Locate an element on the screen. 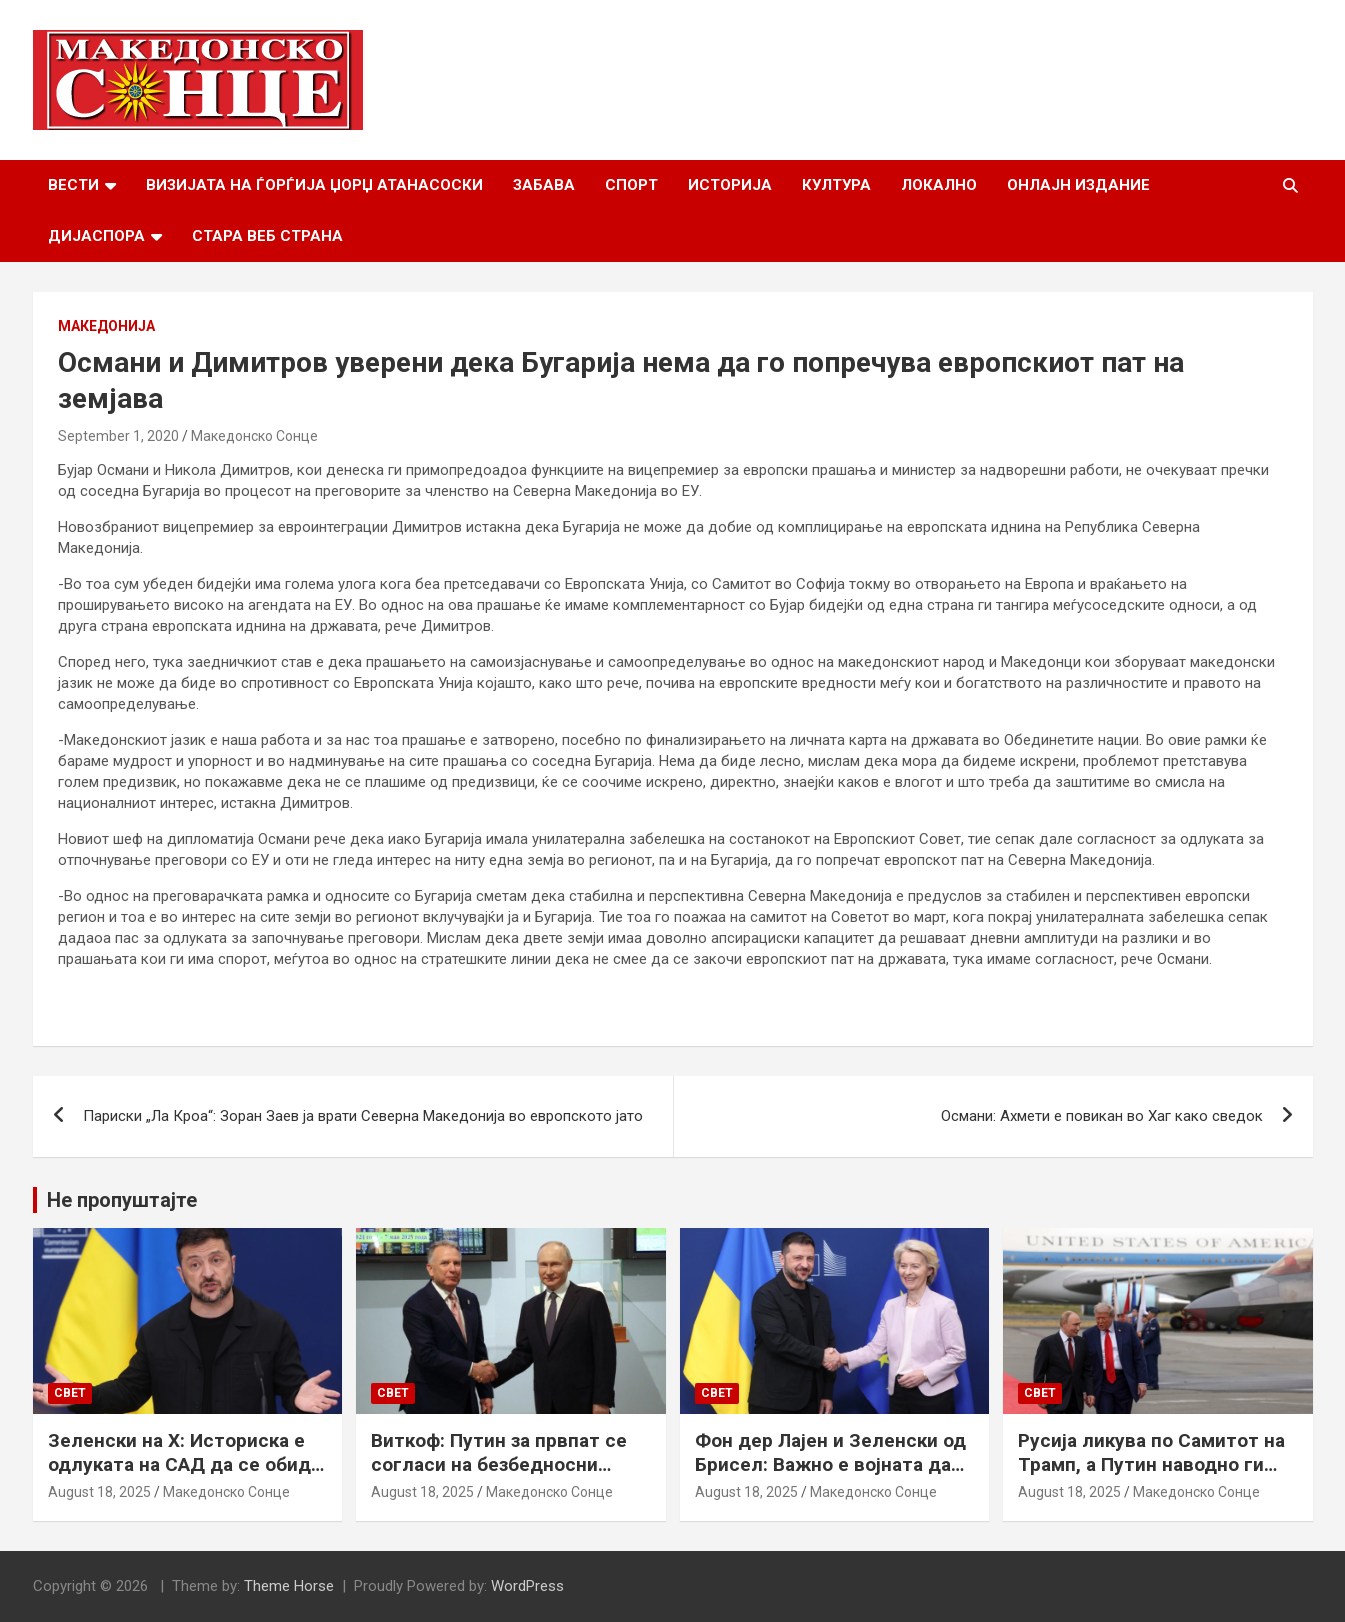  September 1, 2020 is located at coordinates (118, 436).